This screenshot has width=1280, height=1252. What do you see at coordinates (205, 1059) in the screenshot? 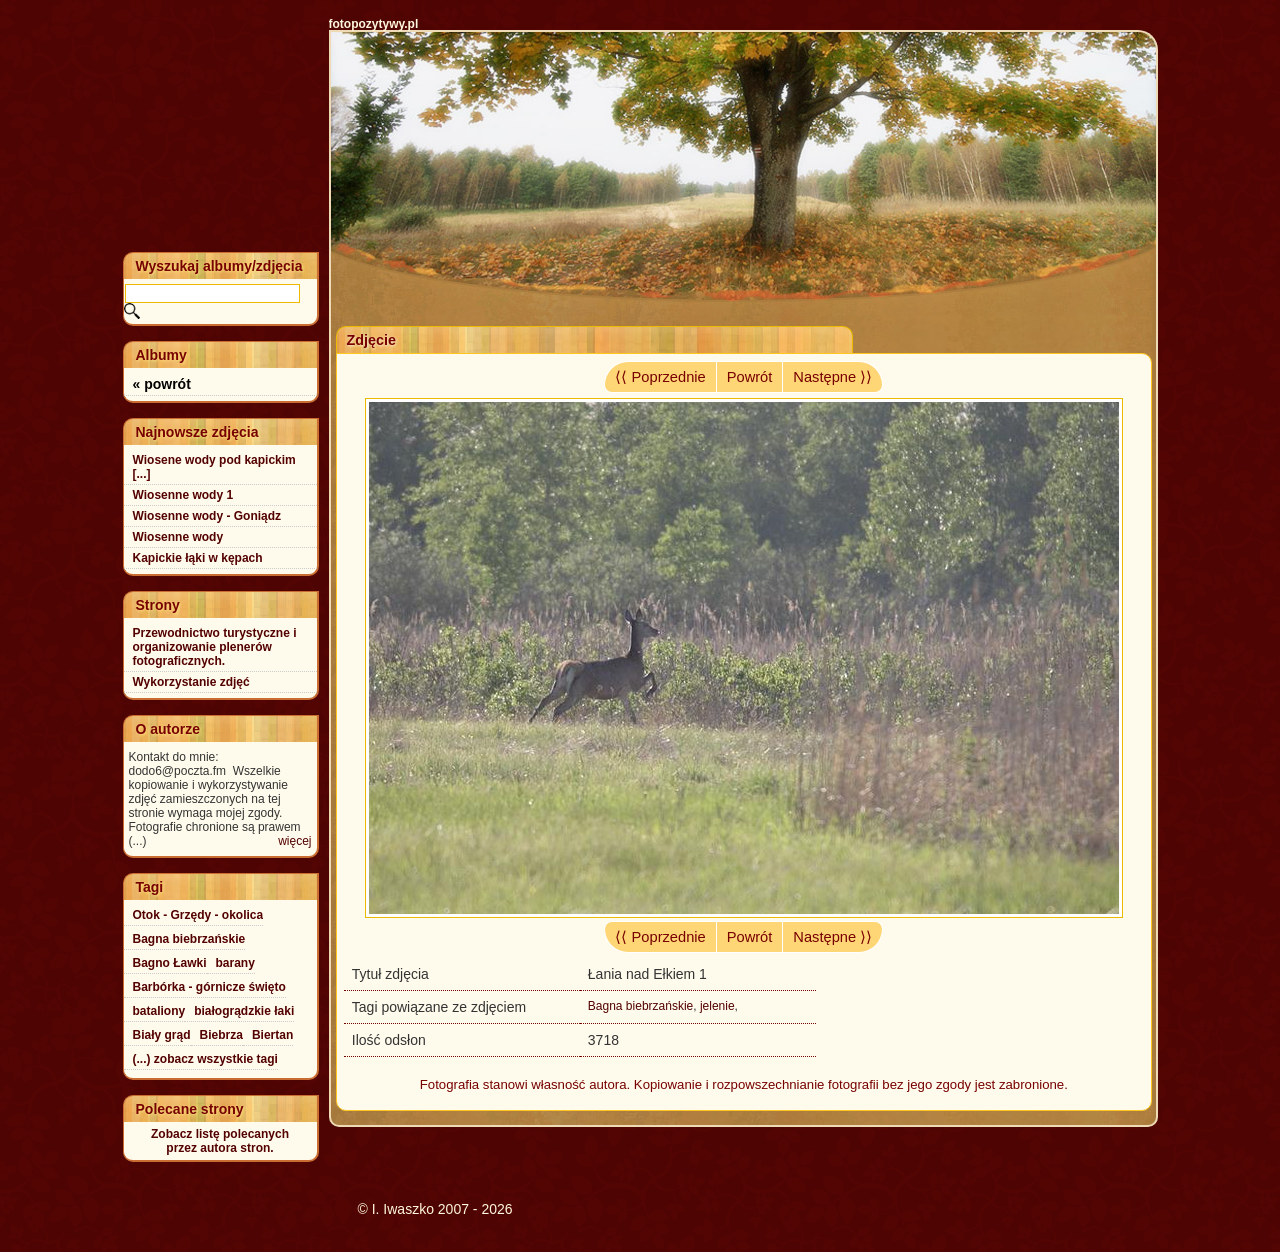
I see `(...) zobacz wszystkie tagi` at bounding box center [205, 1059].